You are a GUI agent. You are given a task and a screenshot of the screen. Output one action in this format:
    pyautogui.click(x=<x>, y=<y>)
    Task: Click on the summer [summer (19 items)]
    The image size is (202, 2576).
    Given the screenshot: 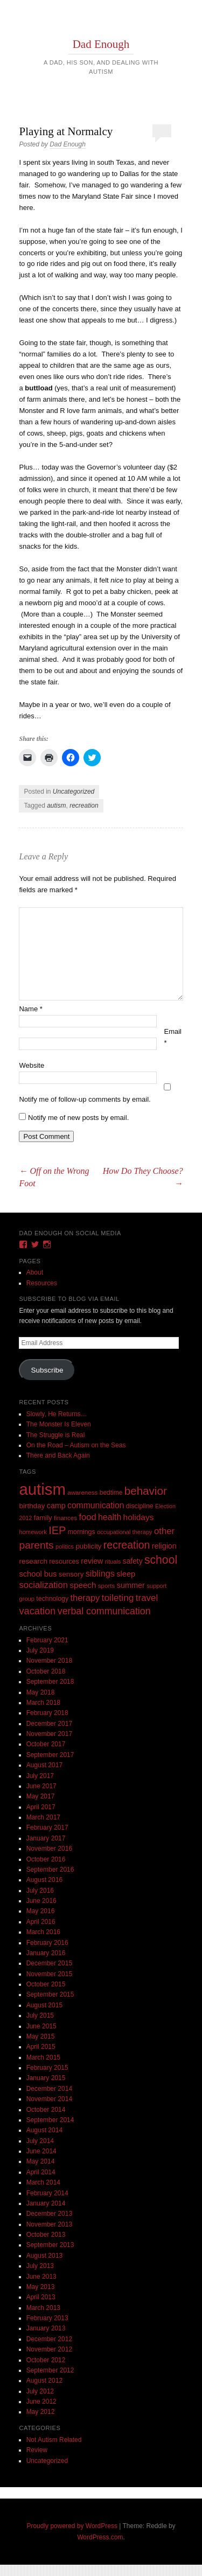 What is the action you would take?
    pyautogui.click(x=131, y=1585)
    